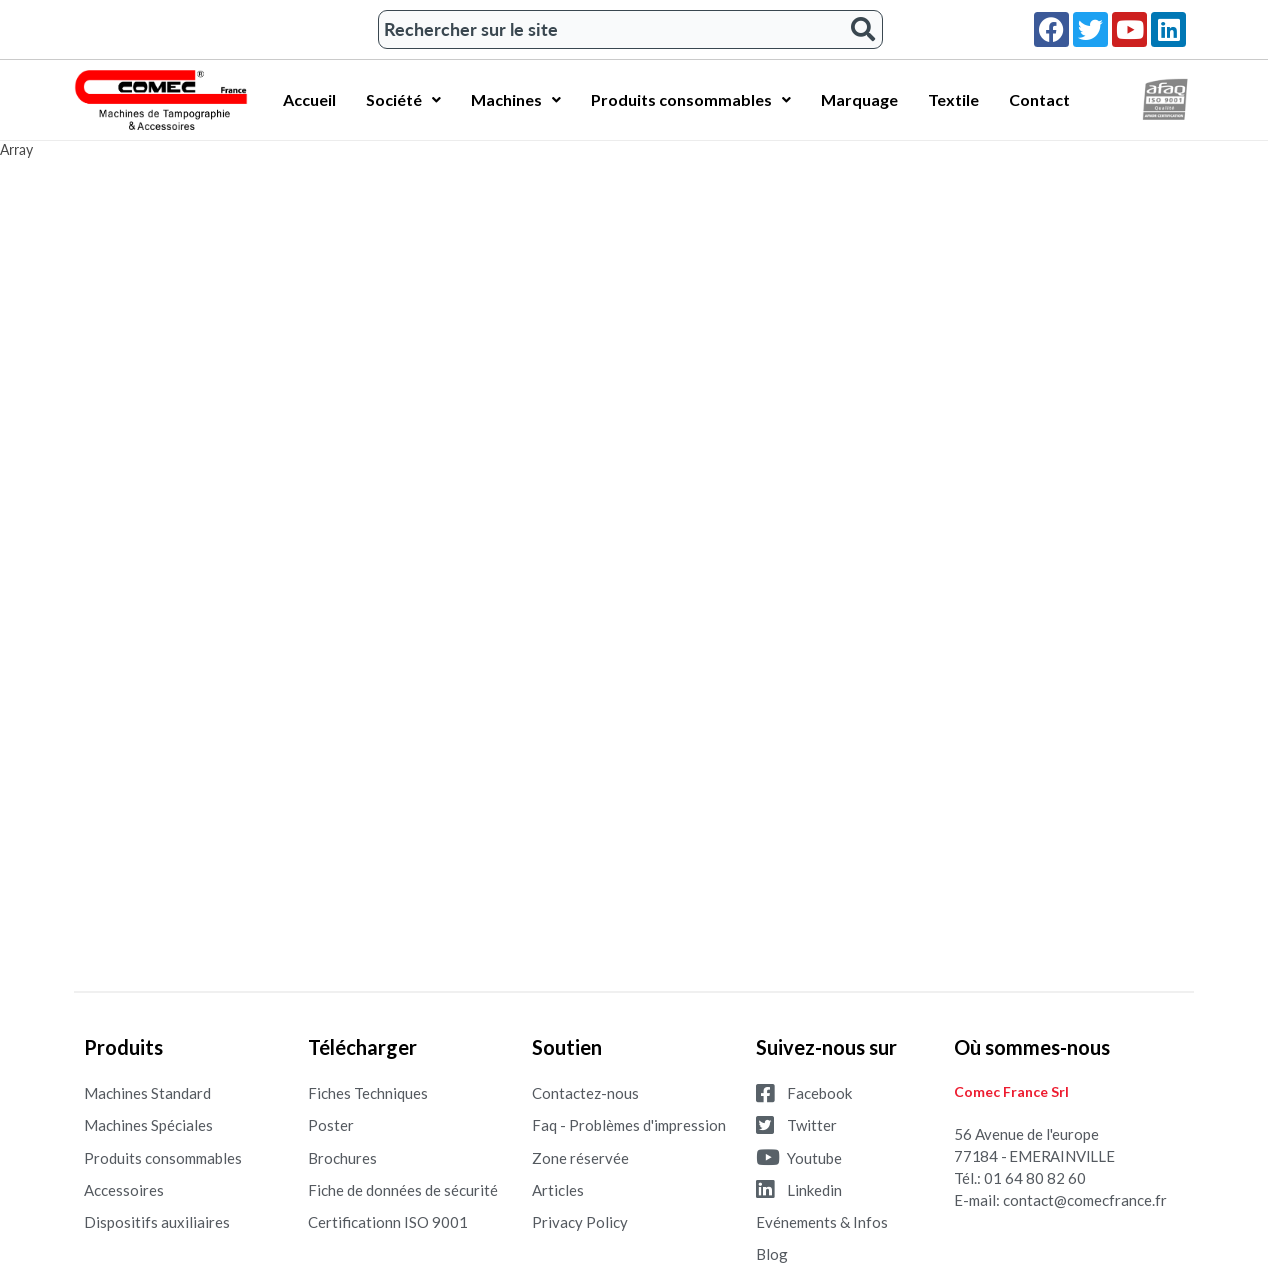  I want to click on Marquage, so click(859, 99).